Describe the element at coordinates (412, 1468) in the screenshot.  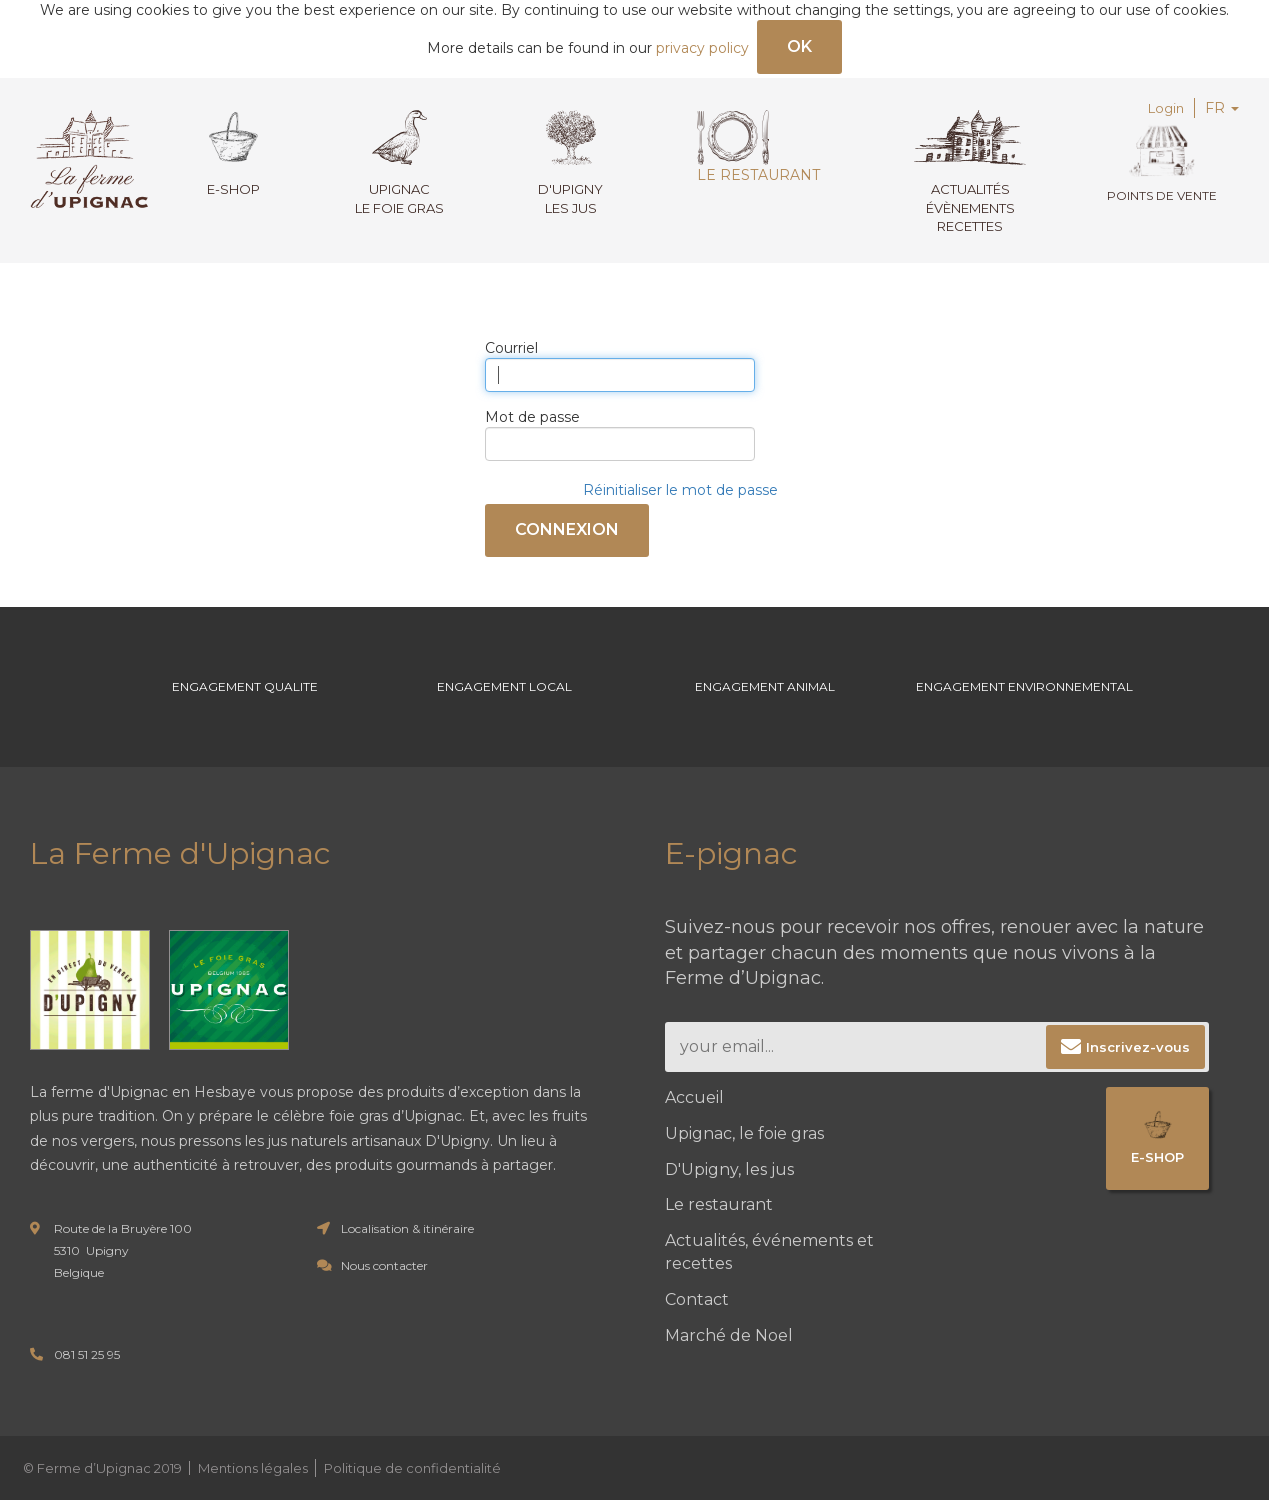
I see `Politique de confidentialité` at that location.